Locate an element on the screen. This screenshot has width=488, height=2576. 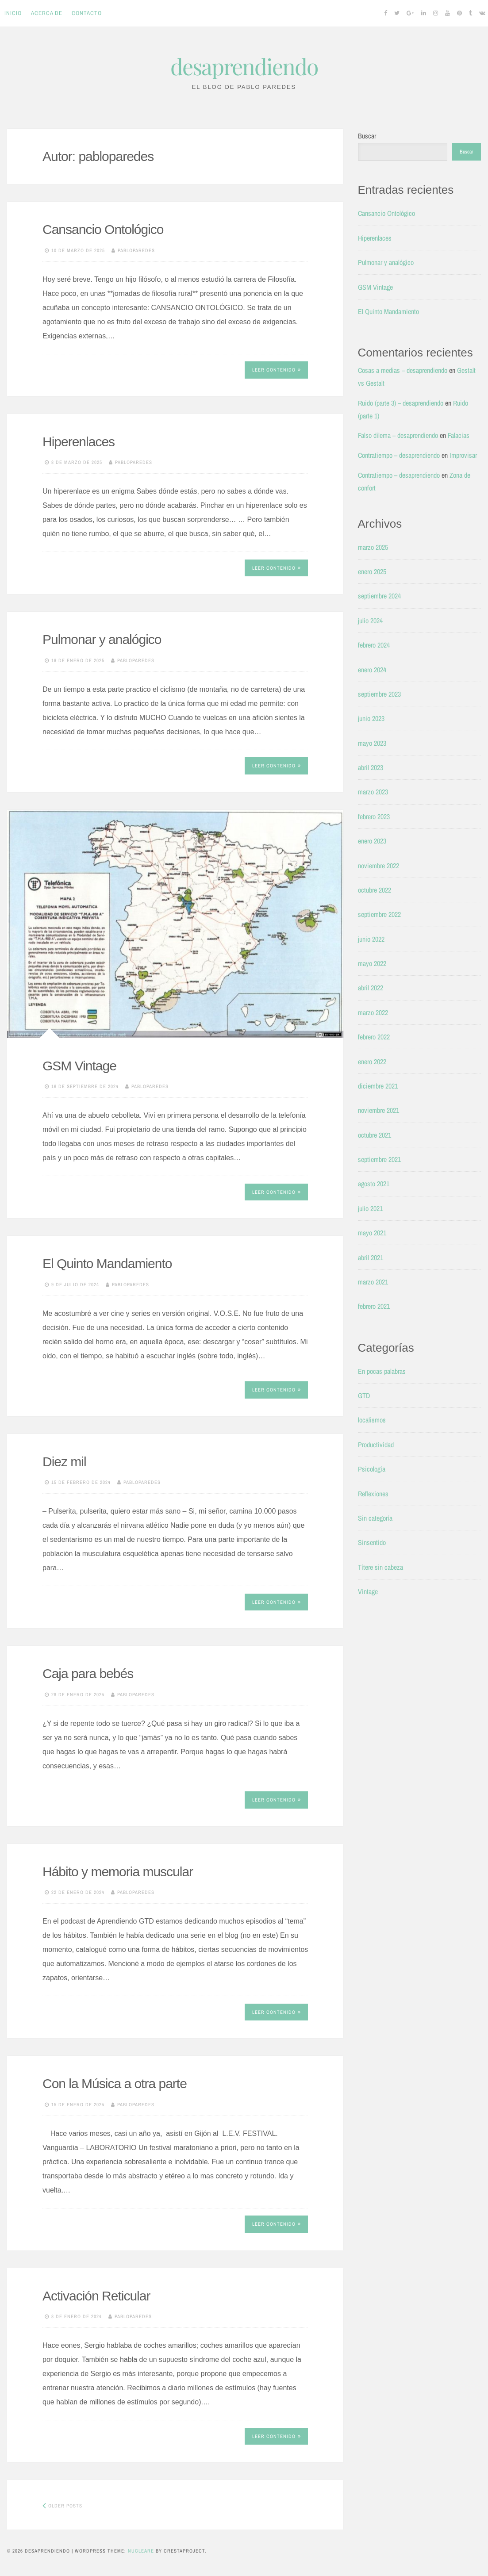
GSM Vintage is located at coordinates (79, 1065).